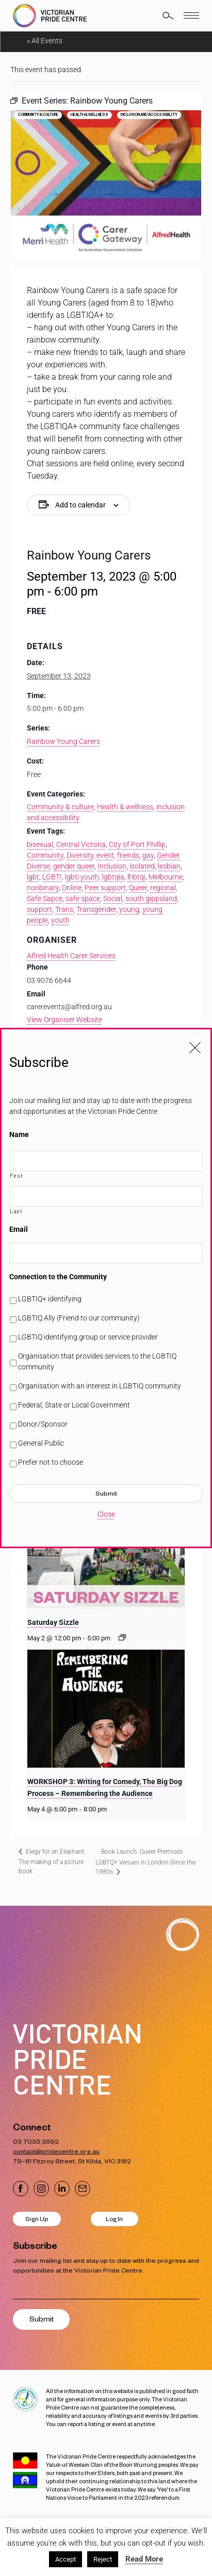  Describe the element at coordinates (19, 1134) in the screenshot. I see `Name` at that location.